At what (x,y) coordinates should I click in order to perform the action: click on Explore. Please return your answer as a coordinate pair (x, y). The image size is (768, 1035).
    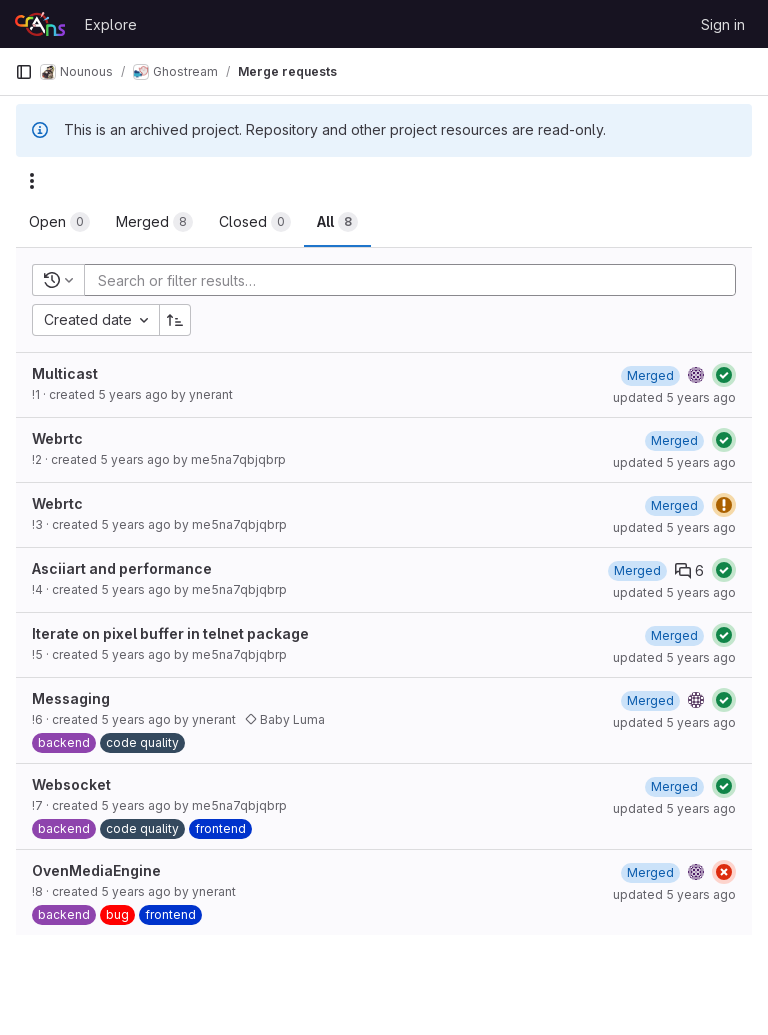
    Looking at the image, I should click on (111, 24).